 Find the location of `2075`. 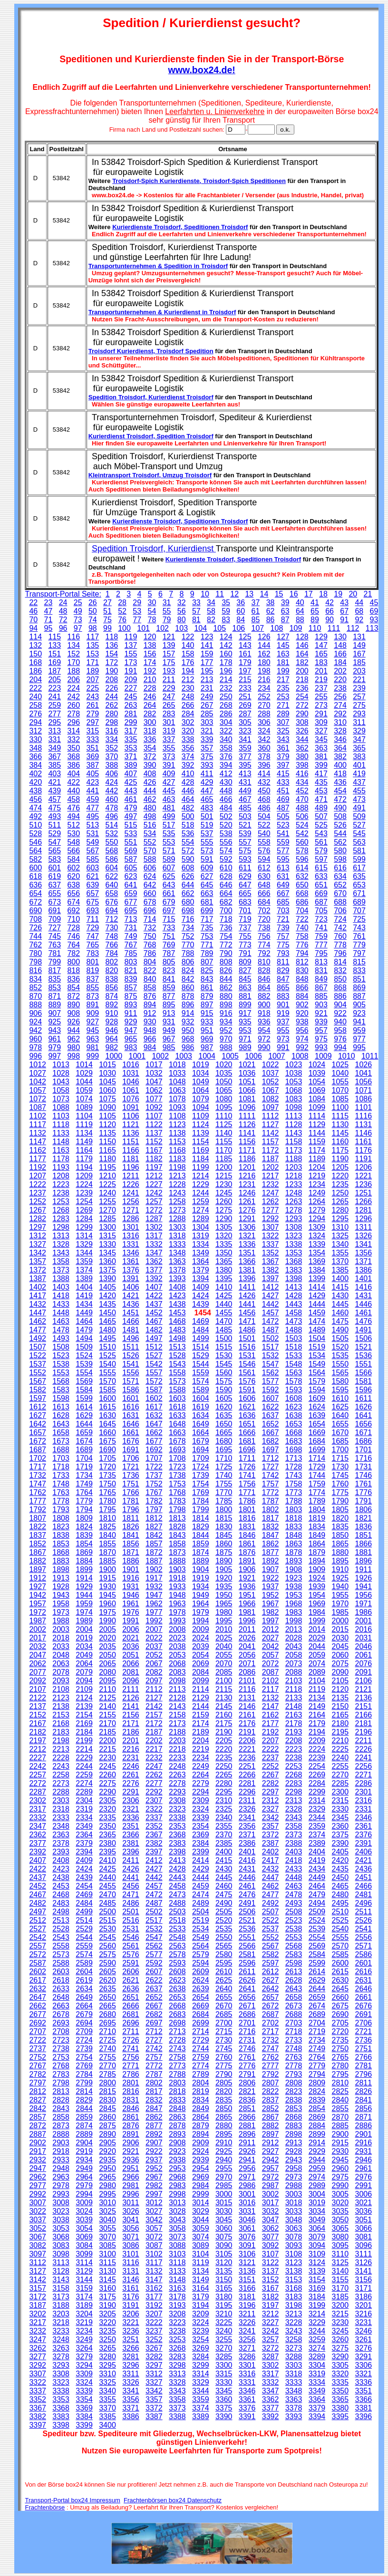

2075 is located at coordinates (340, 1663).